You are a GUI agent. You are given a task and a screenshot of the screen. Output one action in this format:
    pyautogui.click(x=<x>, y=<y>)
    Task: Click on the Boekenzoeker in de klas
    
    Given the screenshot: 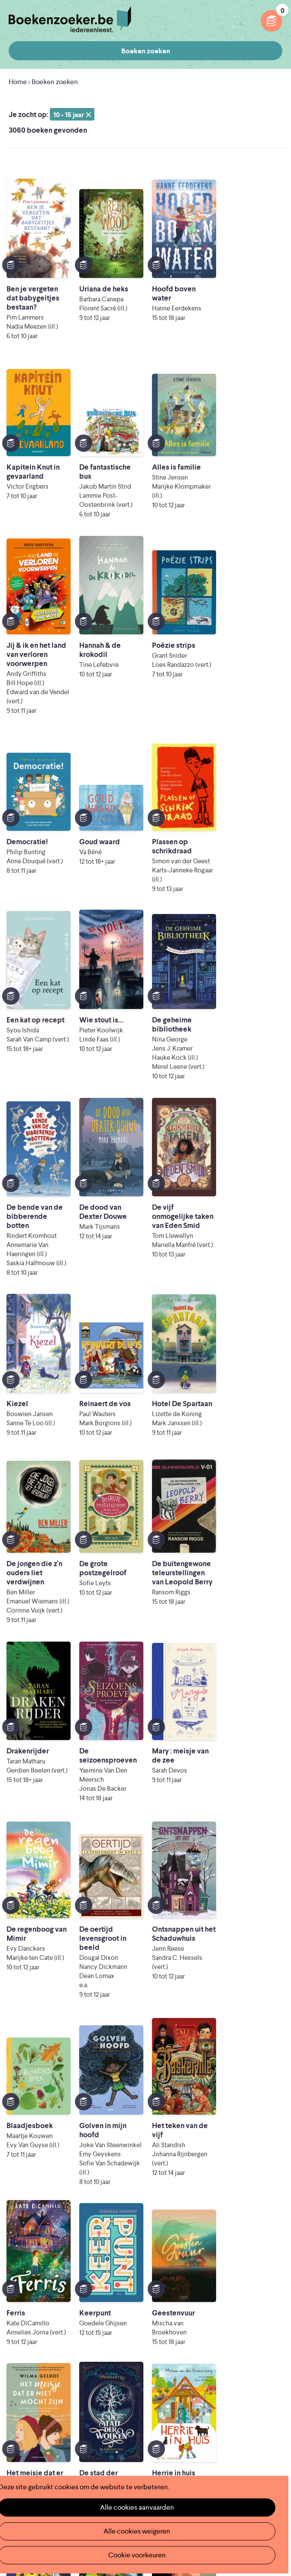 What is the action you would take?
    pyautogui.click(x=47, y=2326)
    